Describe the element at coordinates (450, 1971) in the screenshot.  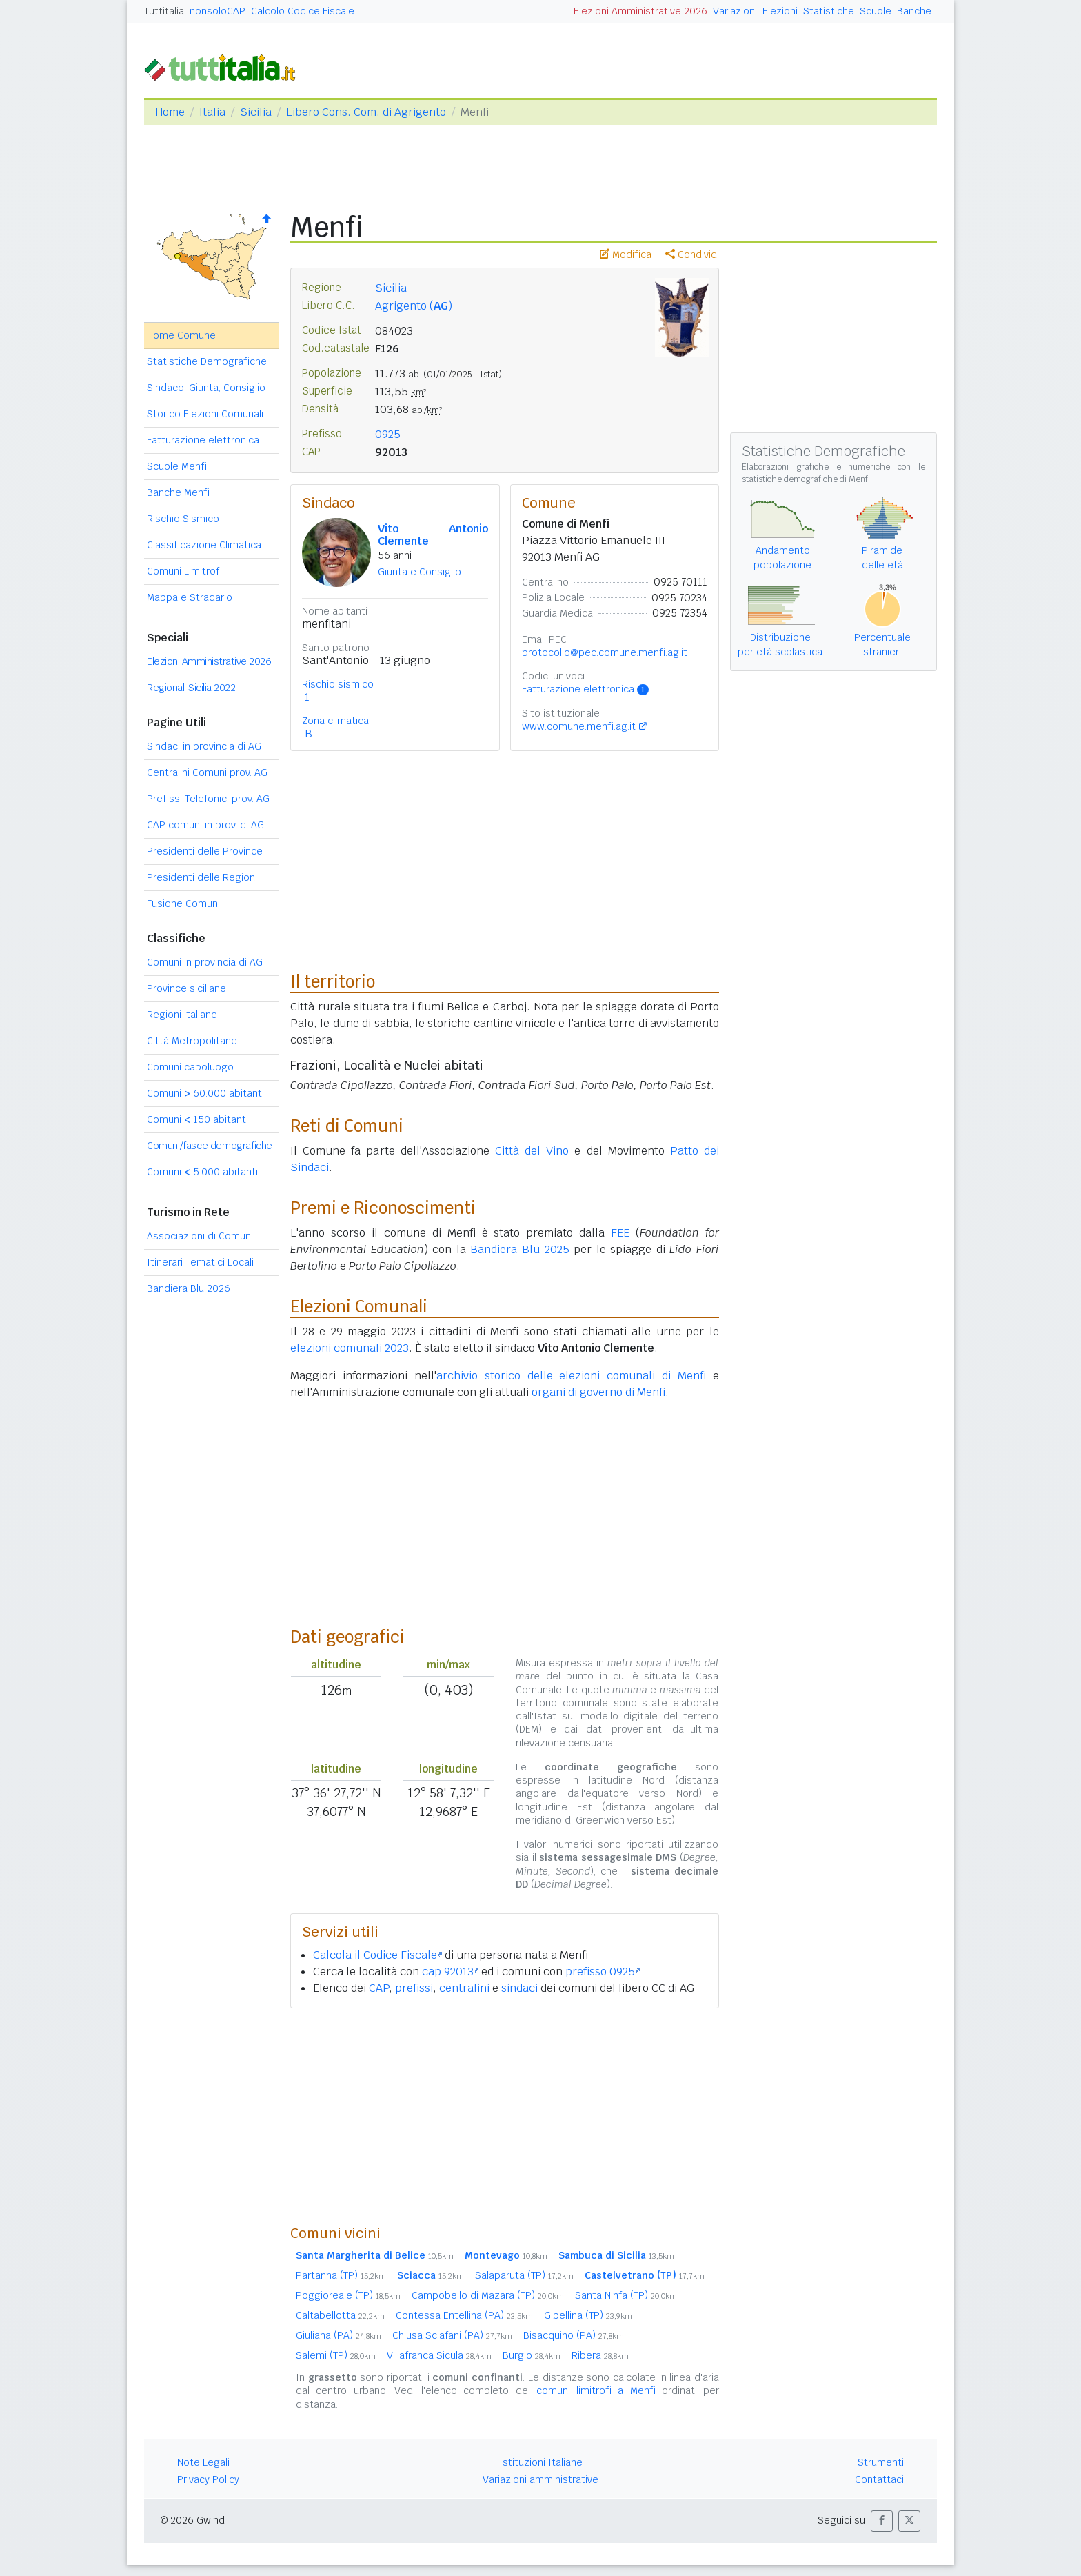
I see `cap 92013` at that location.